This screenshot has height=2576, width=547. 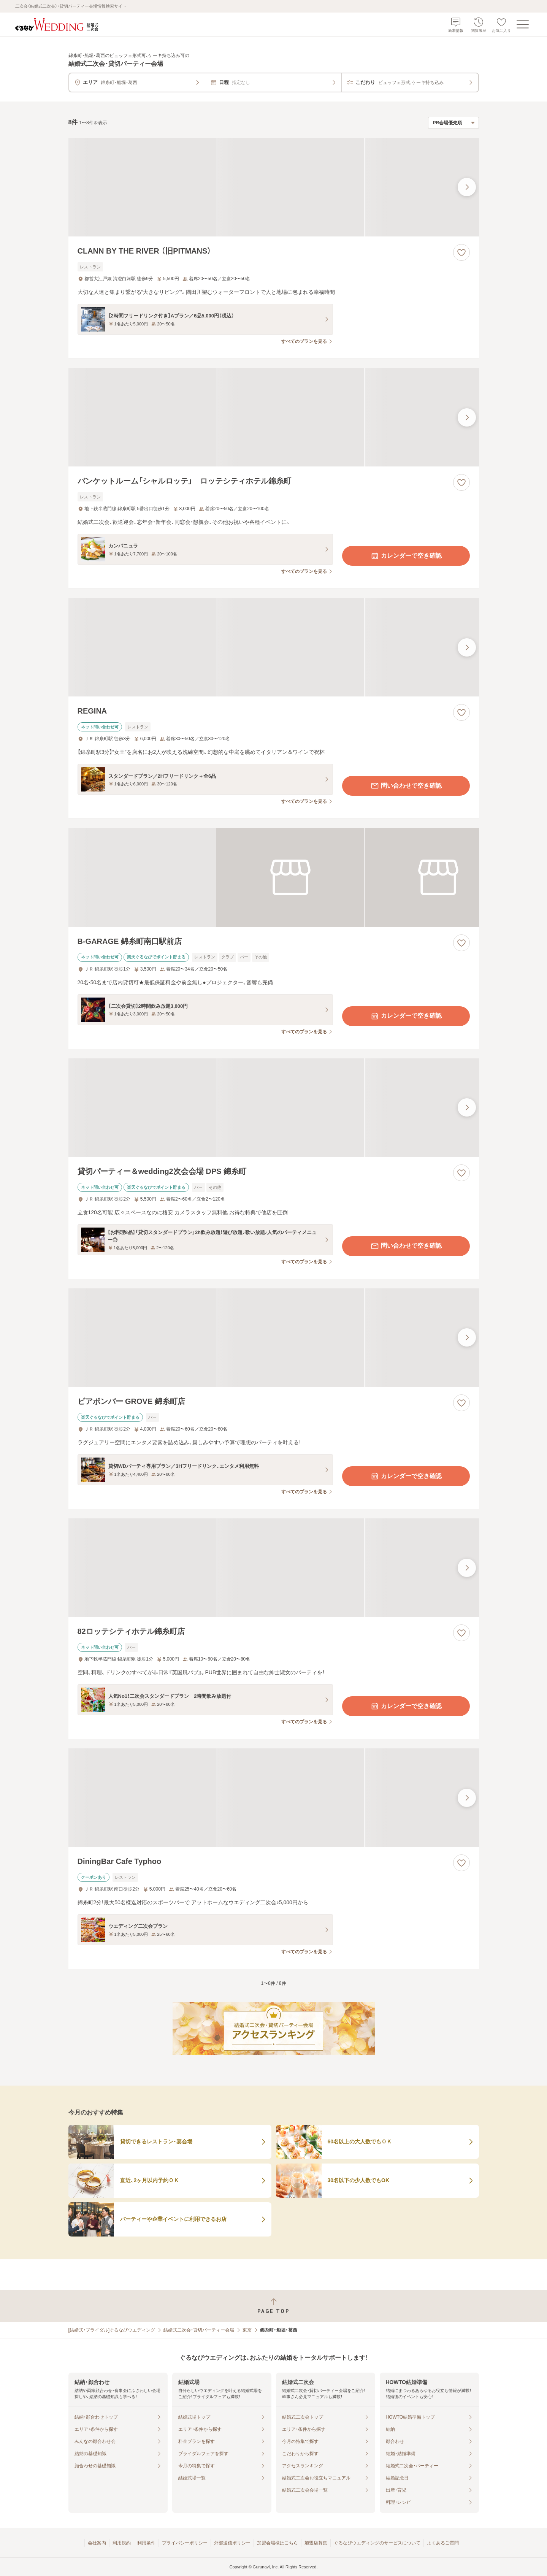 What do you see at coordinates (461, 252) in the screenshot?
I see `[お気に入りに登録する]` at bounding box center [461, 252].